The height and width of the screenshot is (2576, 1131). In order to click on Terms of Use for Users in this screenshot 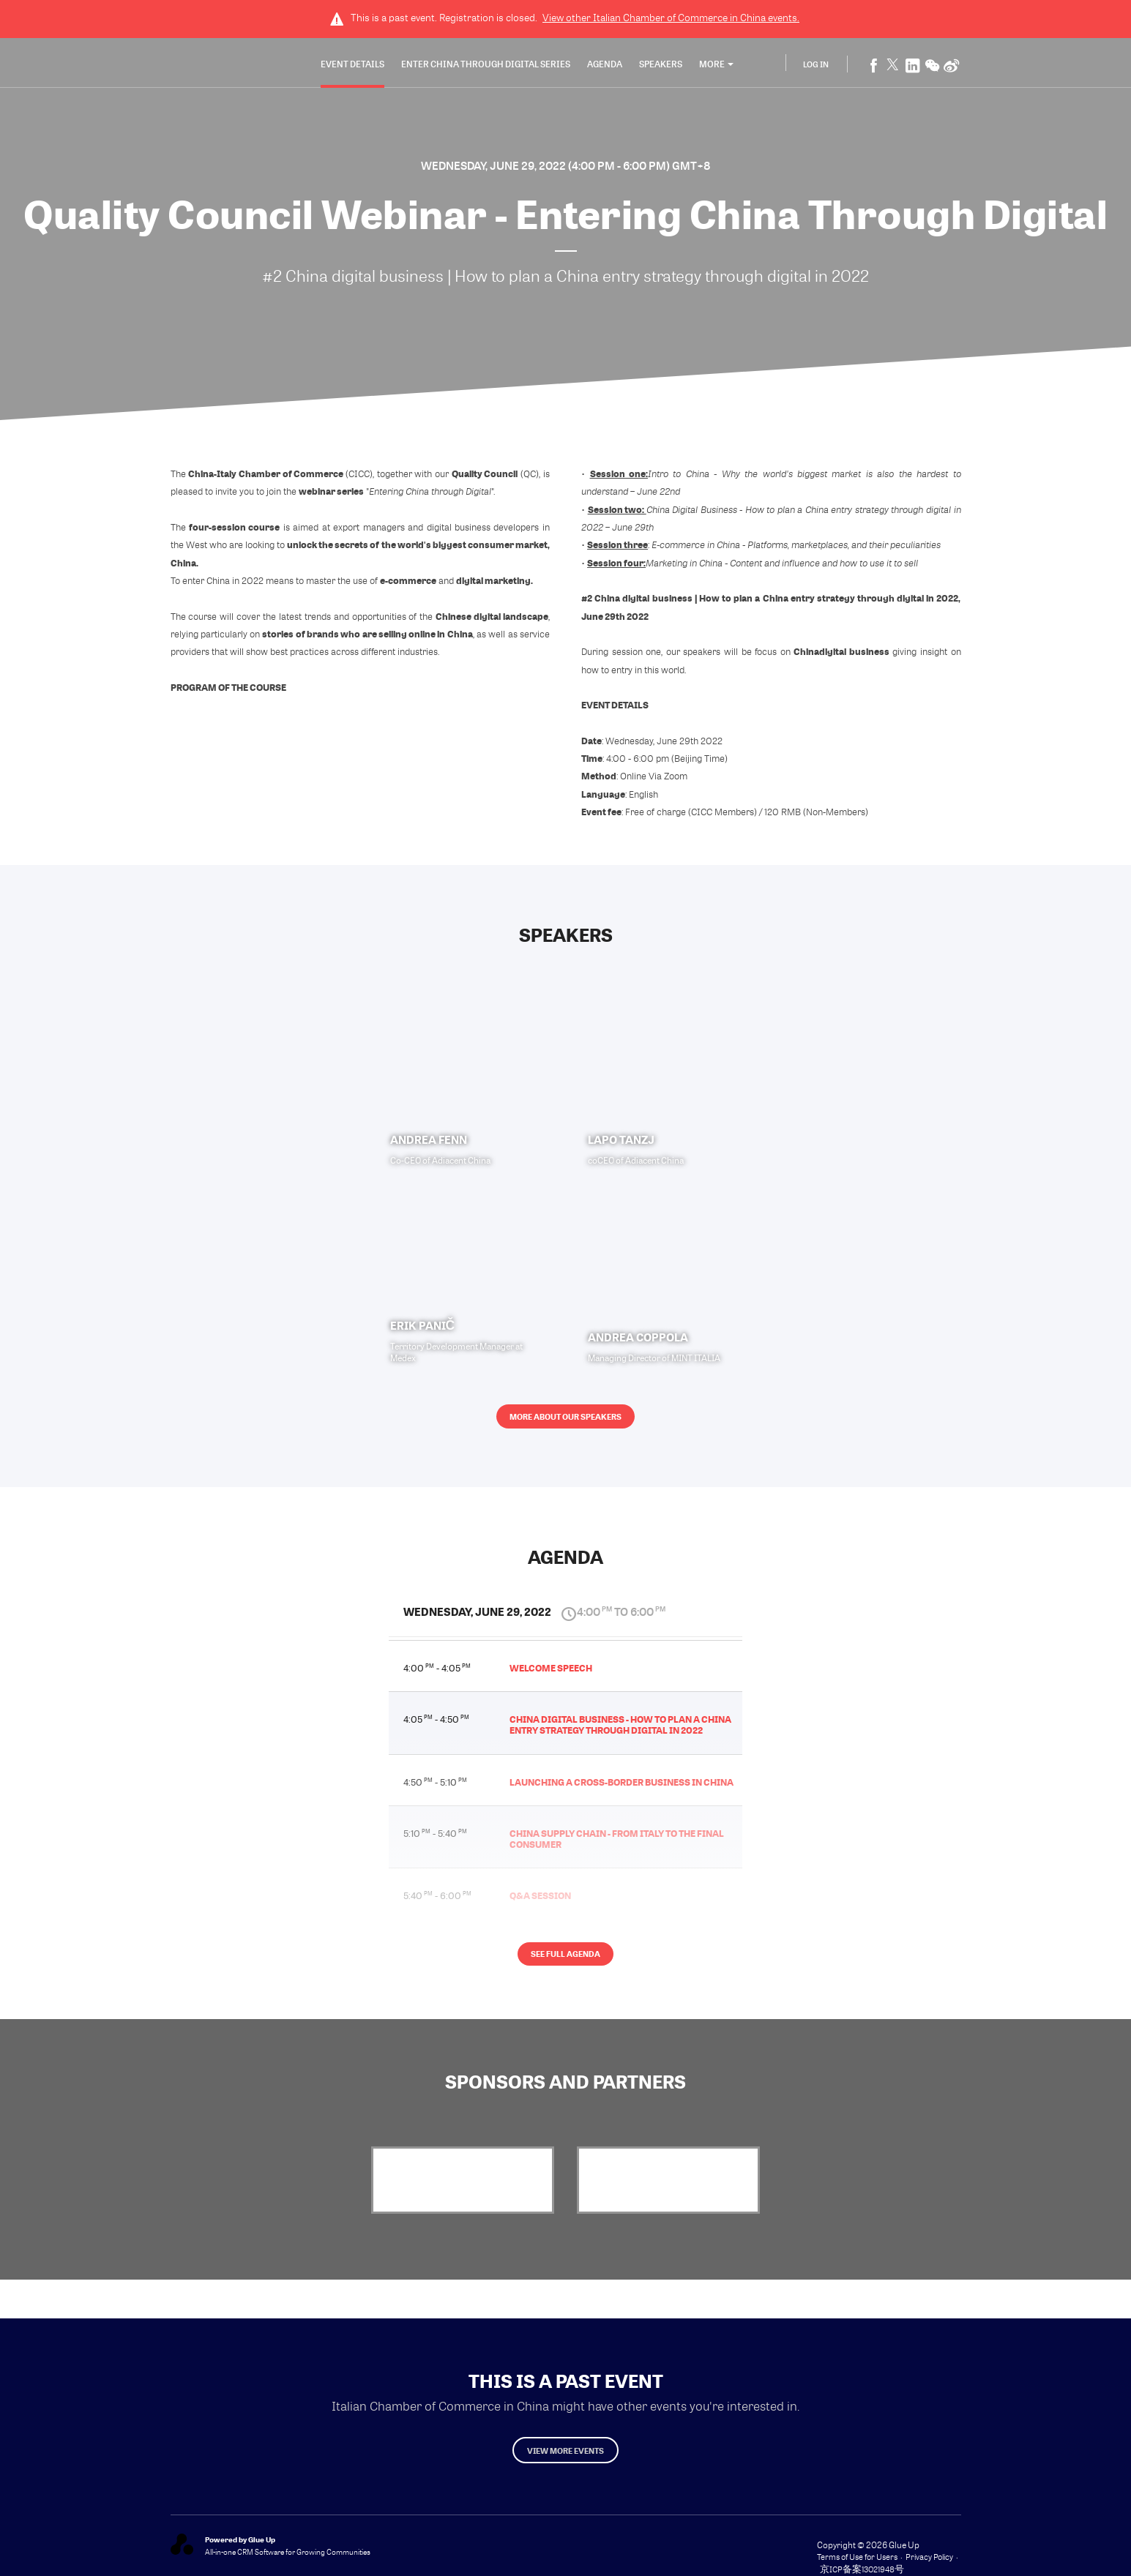, I will do `click(857, 2566)`.